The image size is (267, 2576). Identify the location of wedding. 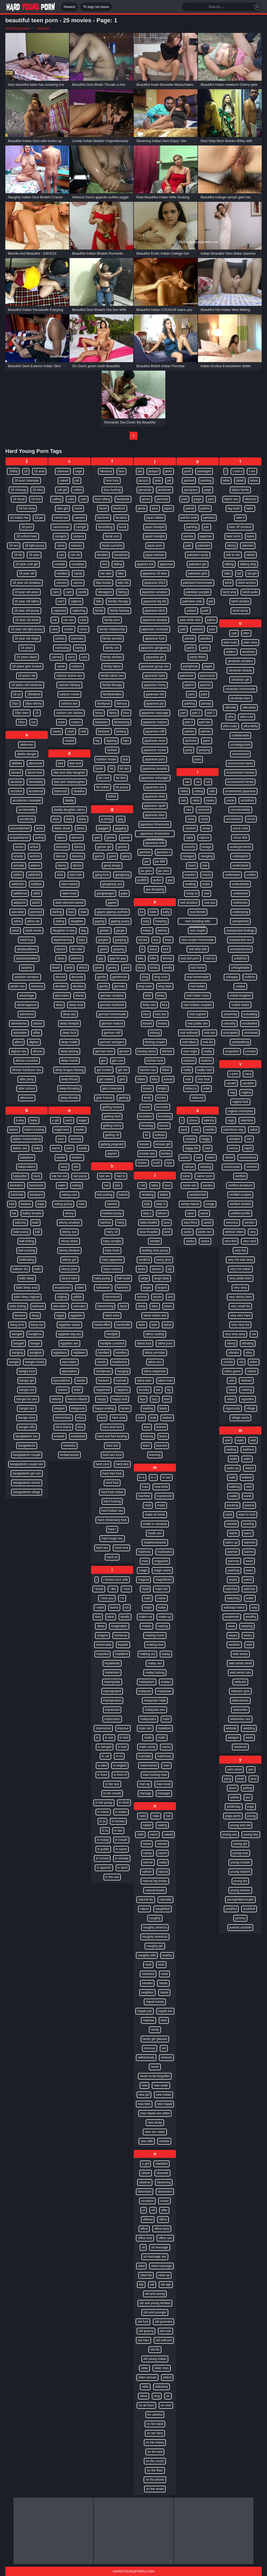
(249, 1728).